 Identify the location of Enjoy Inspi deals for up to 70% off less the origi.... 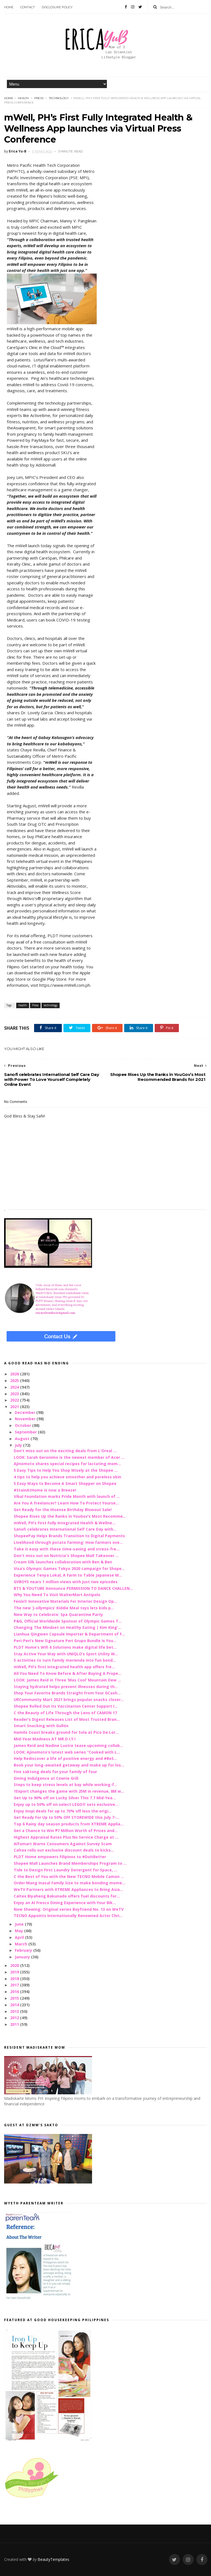
(63, 1811).